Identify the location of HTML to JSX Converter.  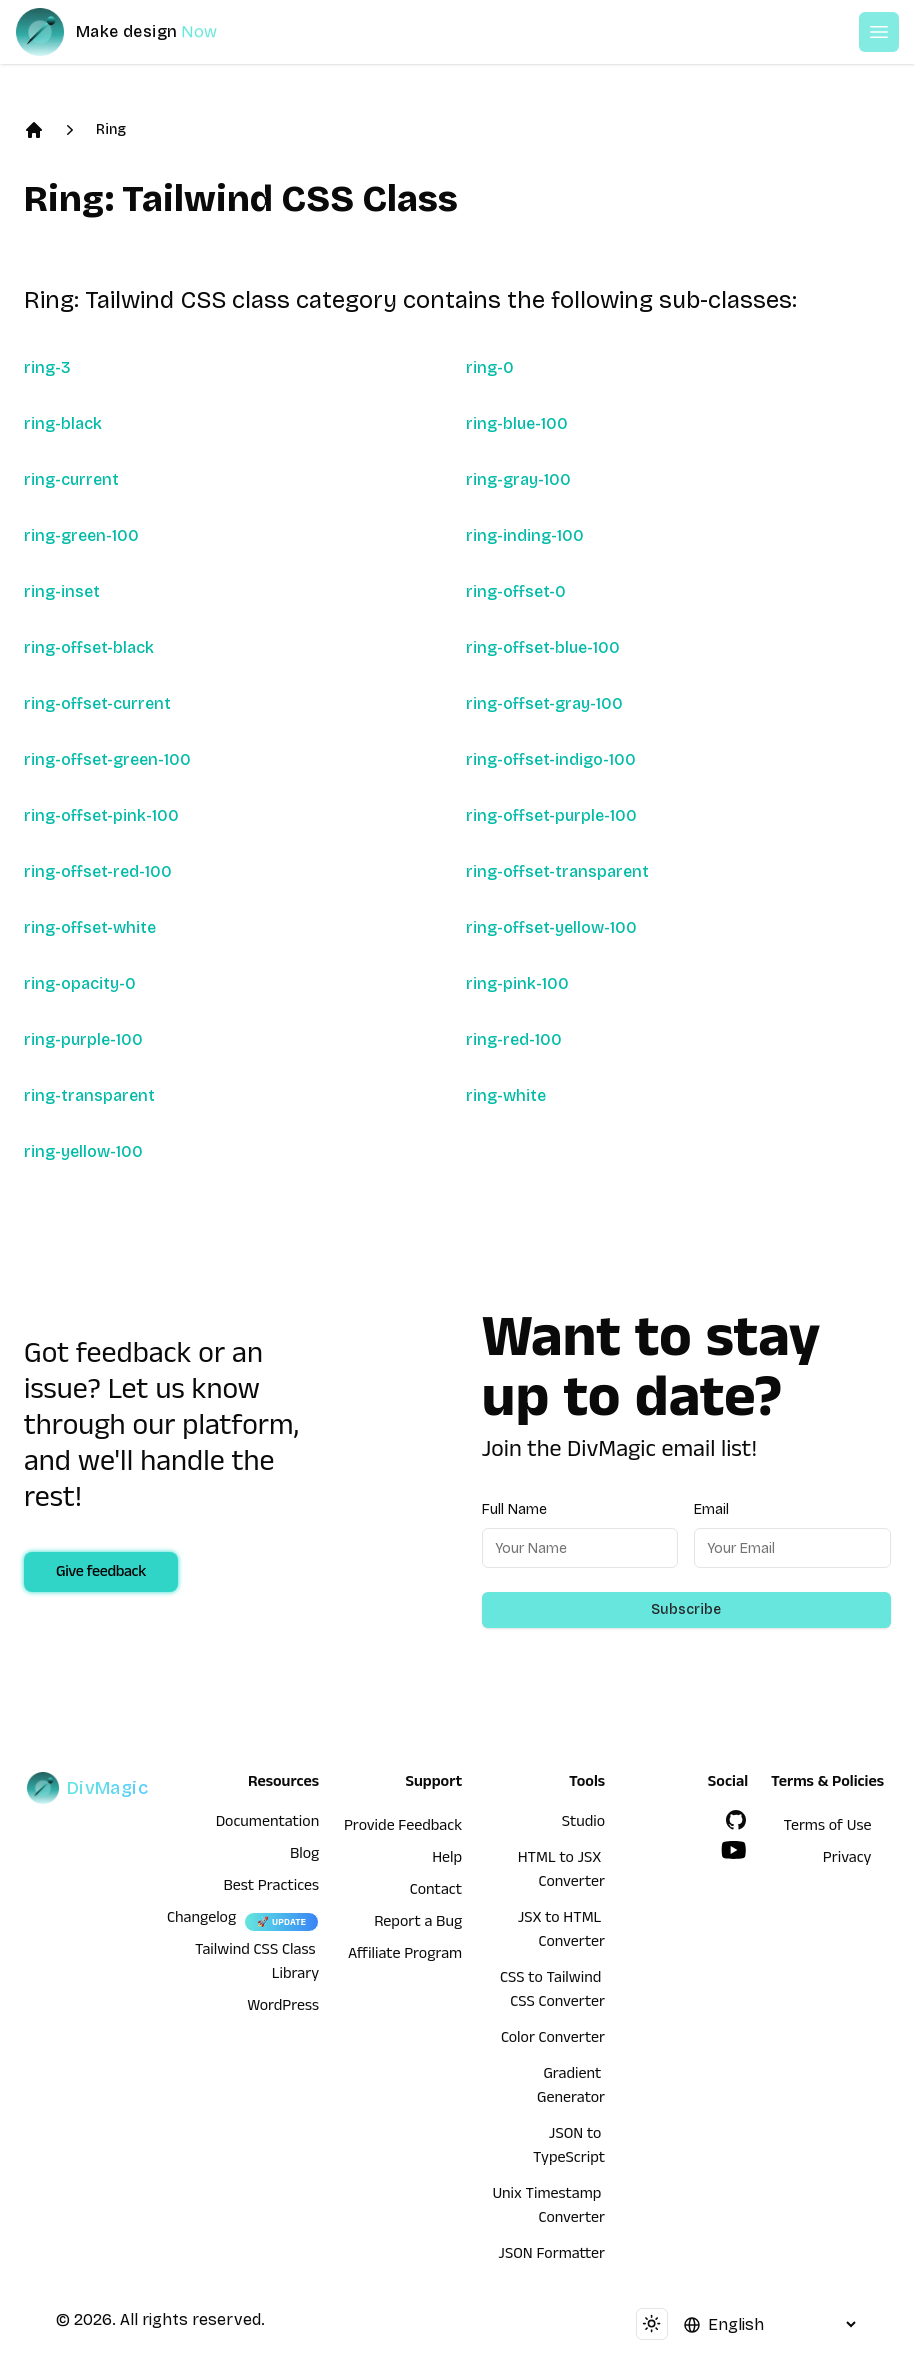
(561, 1872).